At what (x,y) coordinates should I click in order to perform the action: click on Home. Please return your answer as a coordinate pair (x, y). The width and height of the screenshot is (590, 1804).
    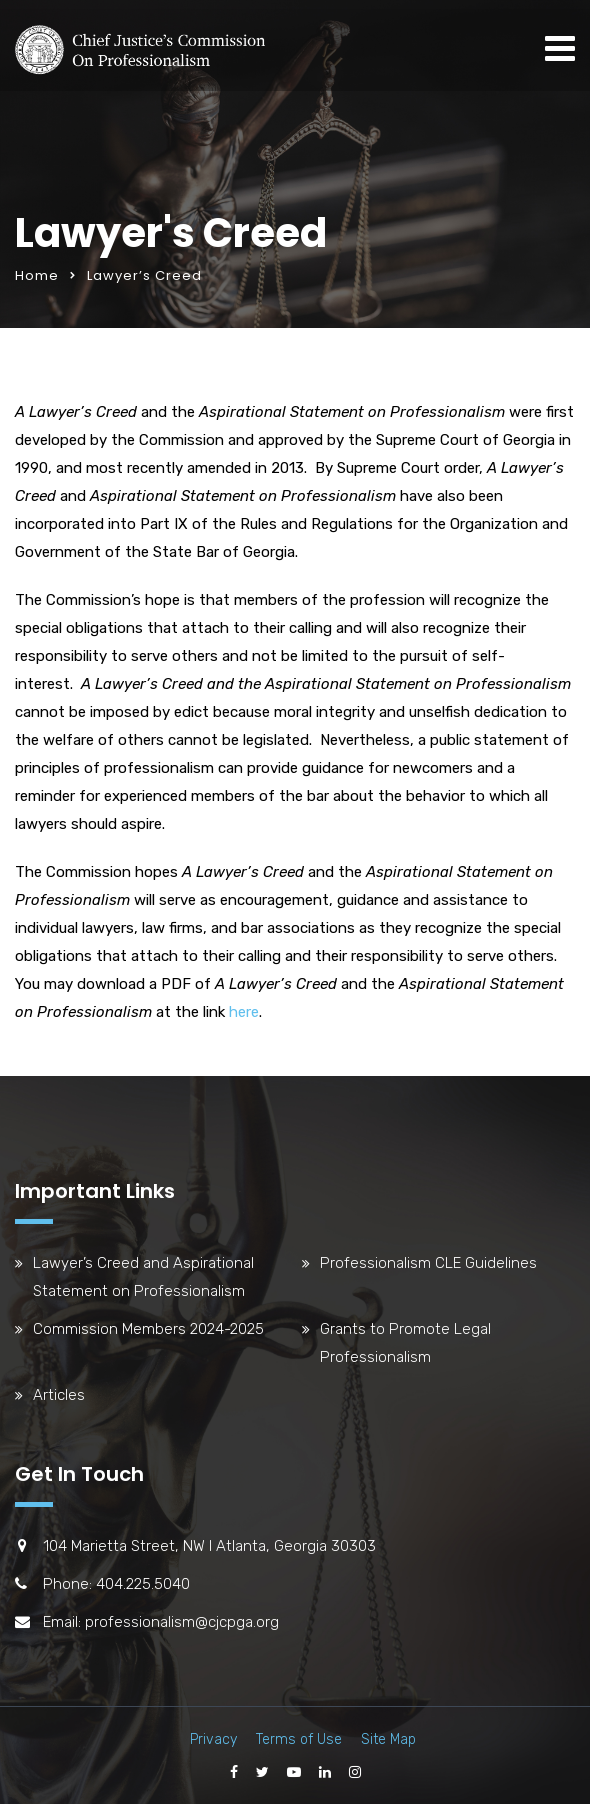
    Looking at the image, I should click on (37, 275).